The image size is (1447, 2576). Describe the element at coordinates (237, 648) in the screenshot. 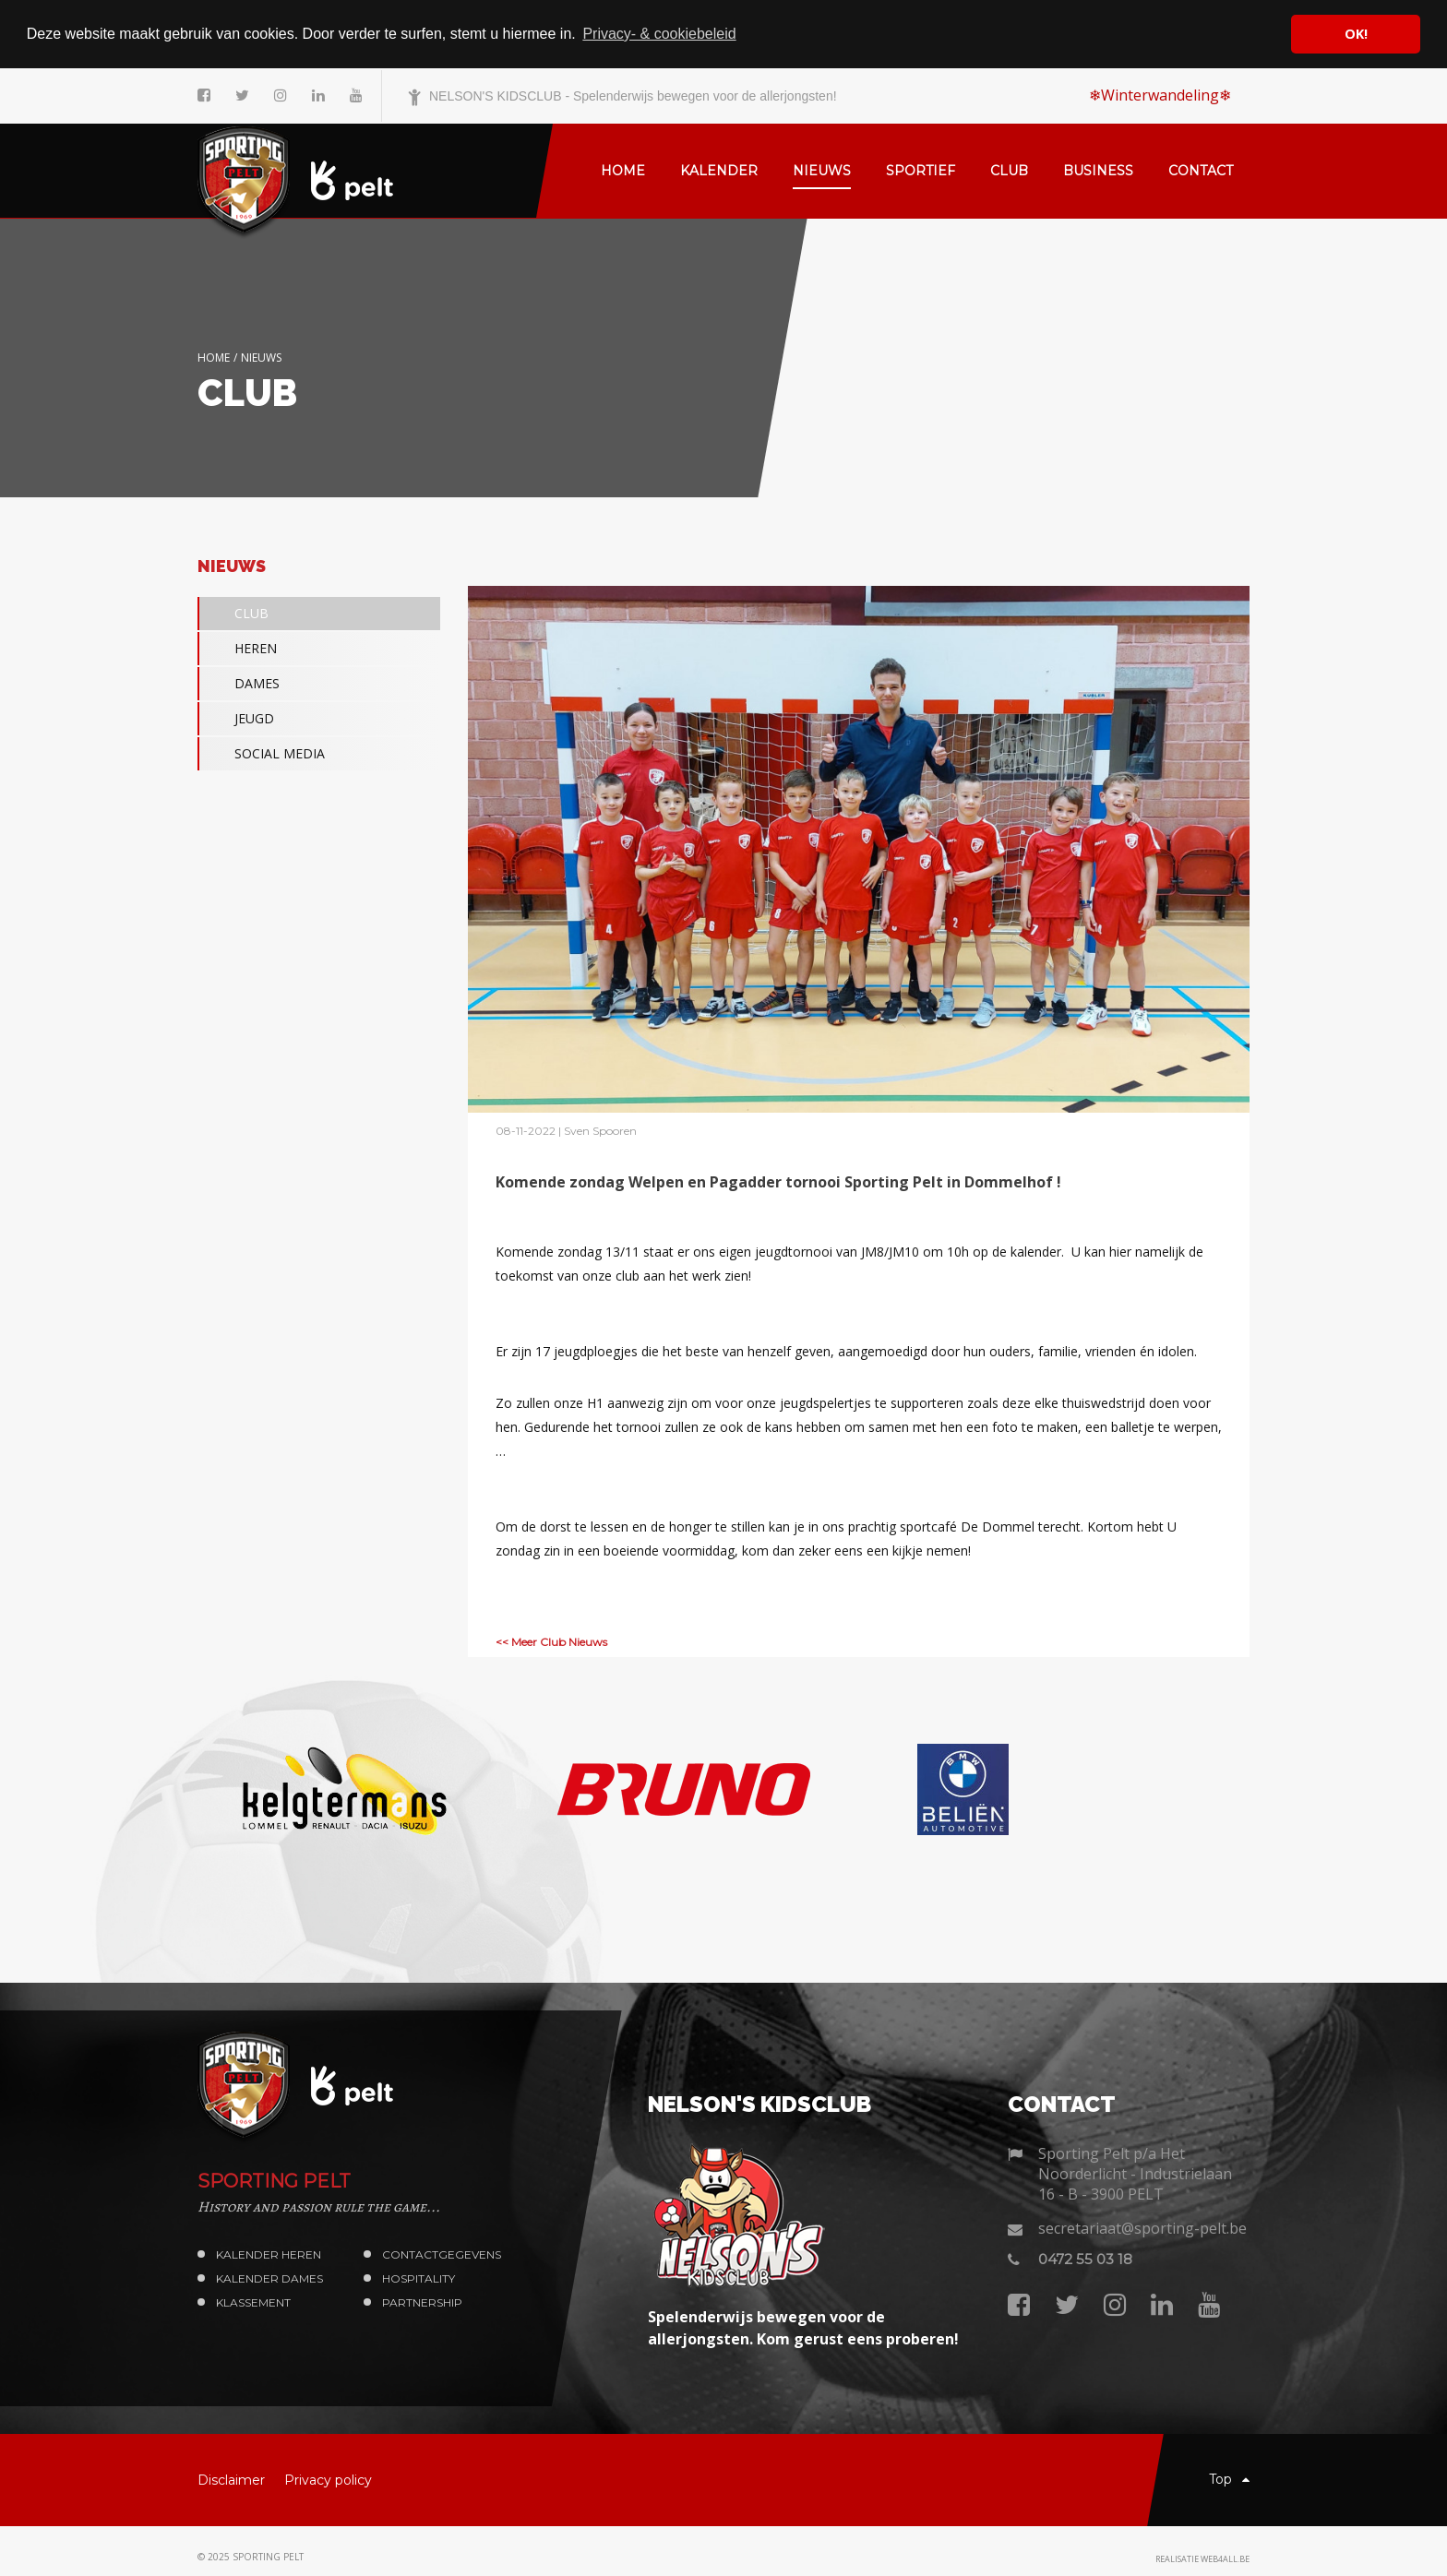

I see `HEREN` at that location.